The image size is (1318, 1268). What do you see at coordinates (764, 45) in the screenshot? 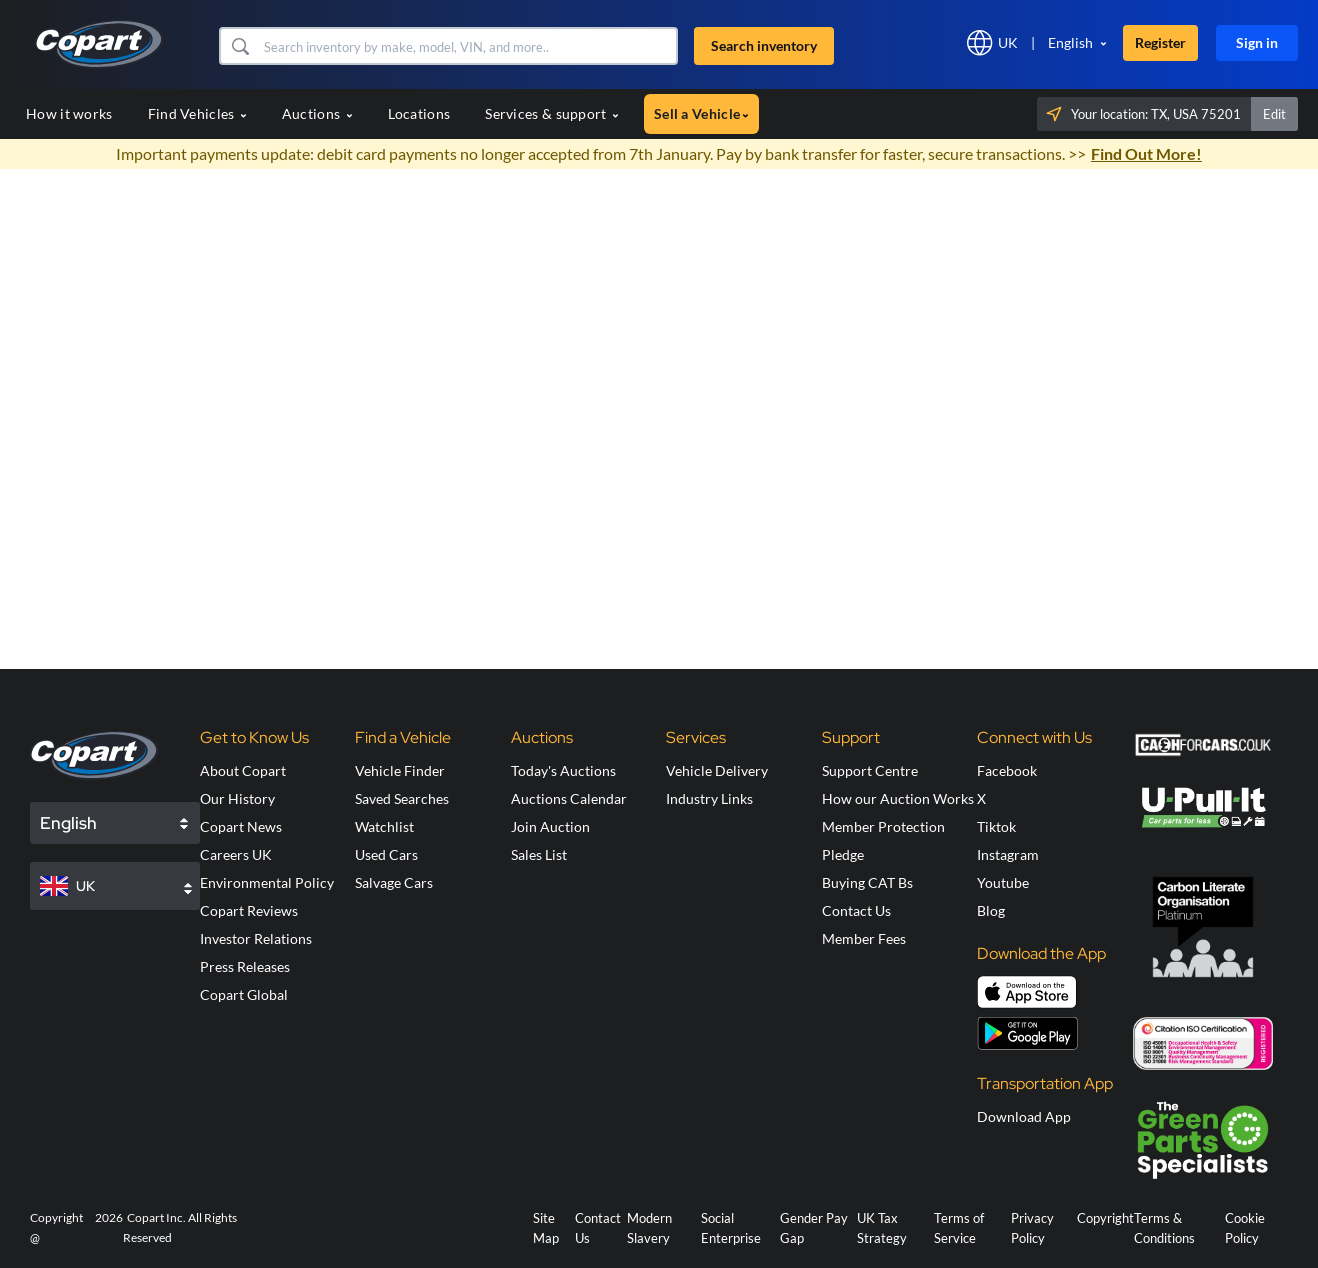
I see `Search inventory [button]` at bounding box center [764, 45].